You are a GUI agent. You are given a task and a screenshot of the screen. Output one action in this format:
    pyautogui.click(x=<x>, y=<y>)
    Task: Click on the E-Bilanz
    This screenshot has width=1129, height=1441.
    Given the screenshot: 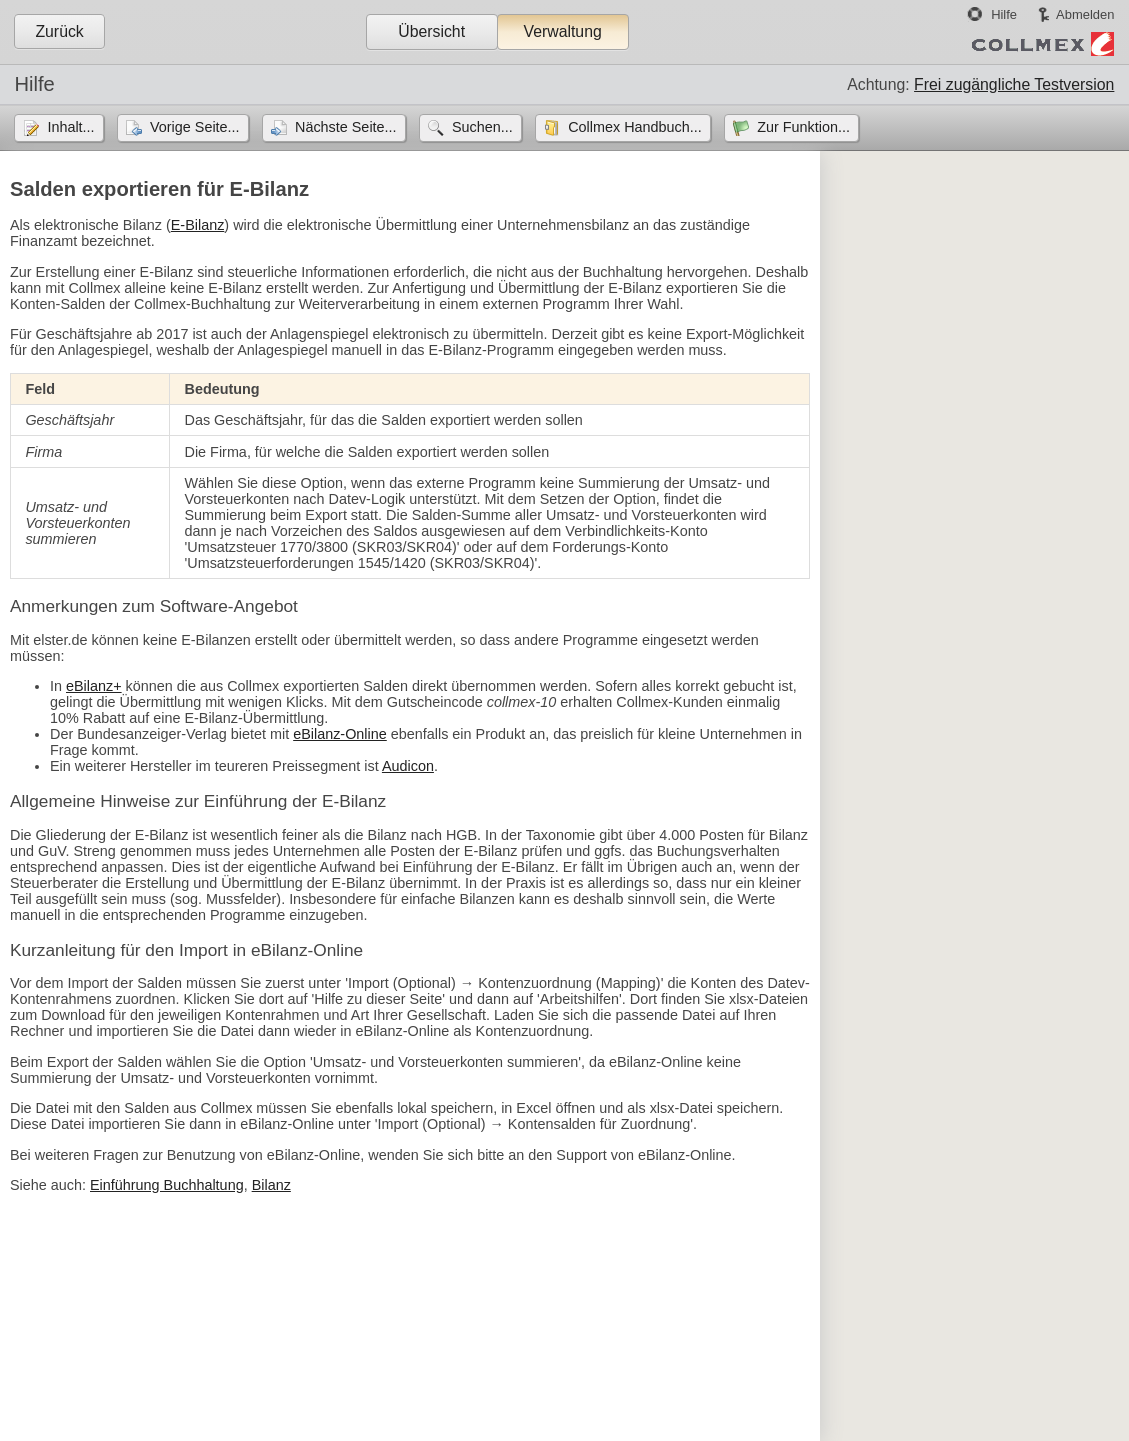 What is the action you would take?
    pyautogui.click(x=198, y=225)
    